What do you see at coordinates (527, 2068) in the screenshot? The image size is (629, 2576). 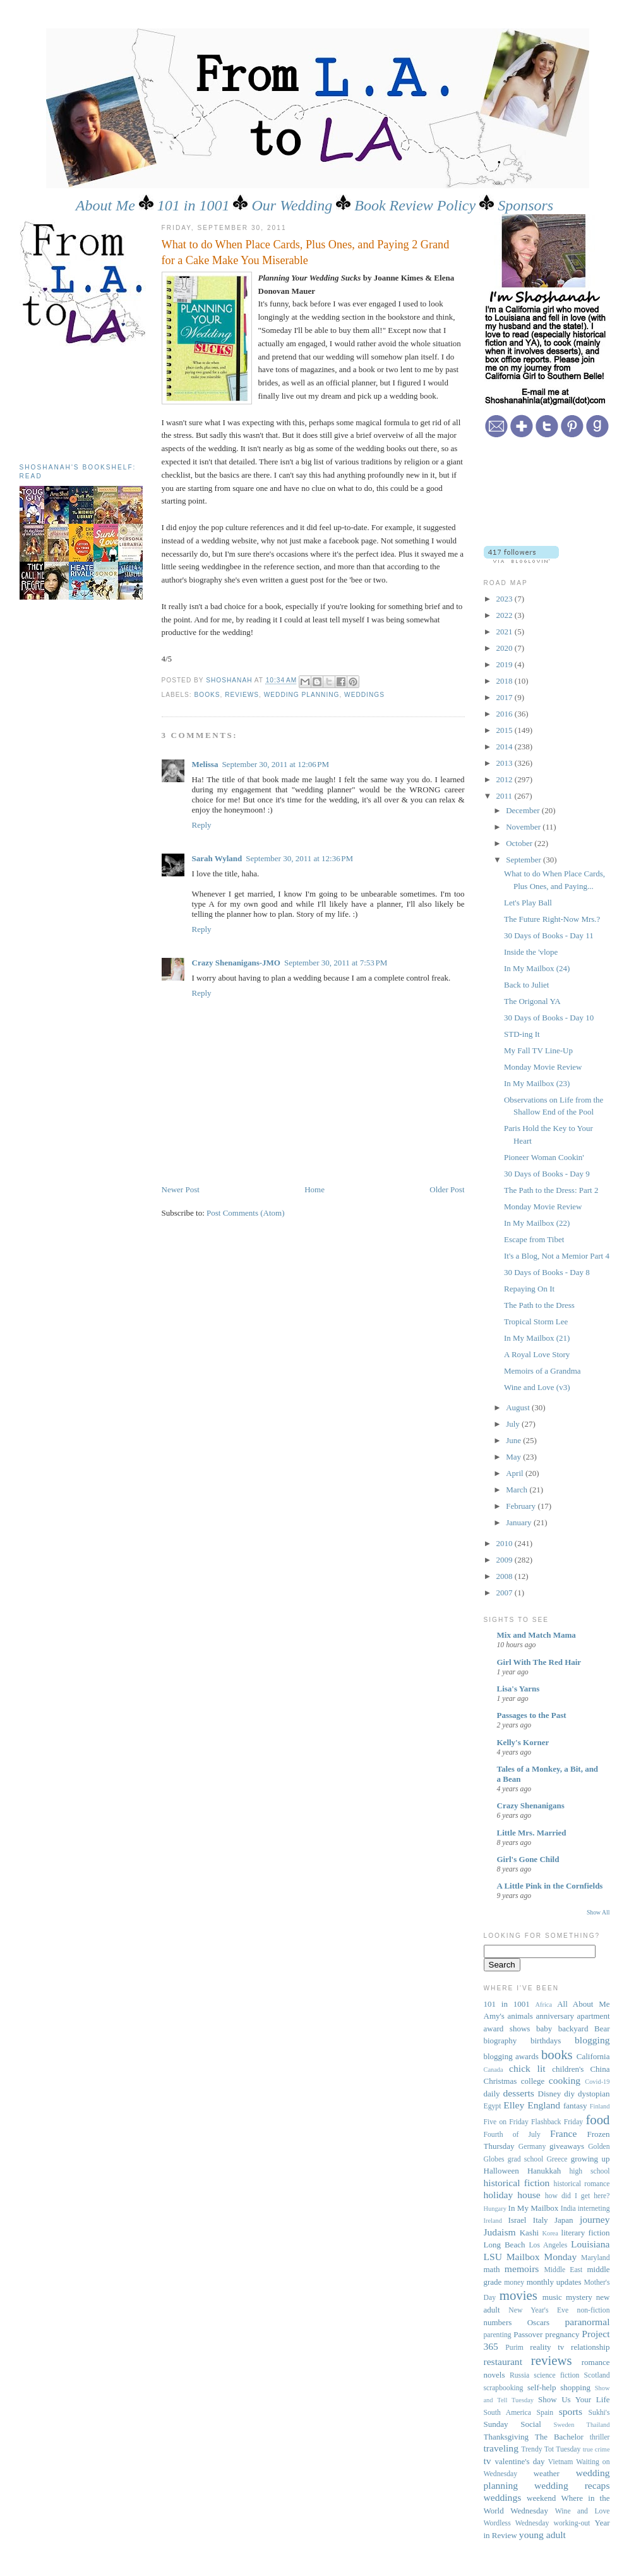 I see `chick lit` at bounding box center [527, 2068].